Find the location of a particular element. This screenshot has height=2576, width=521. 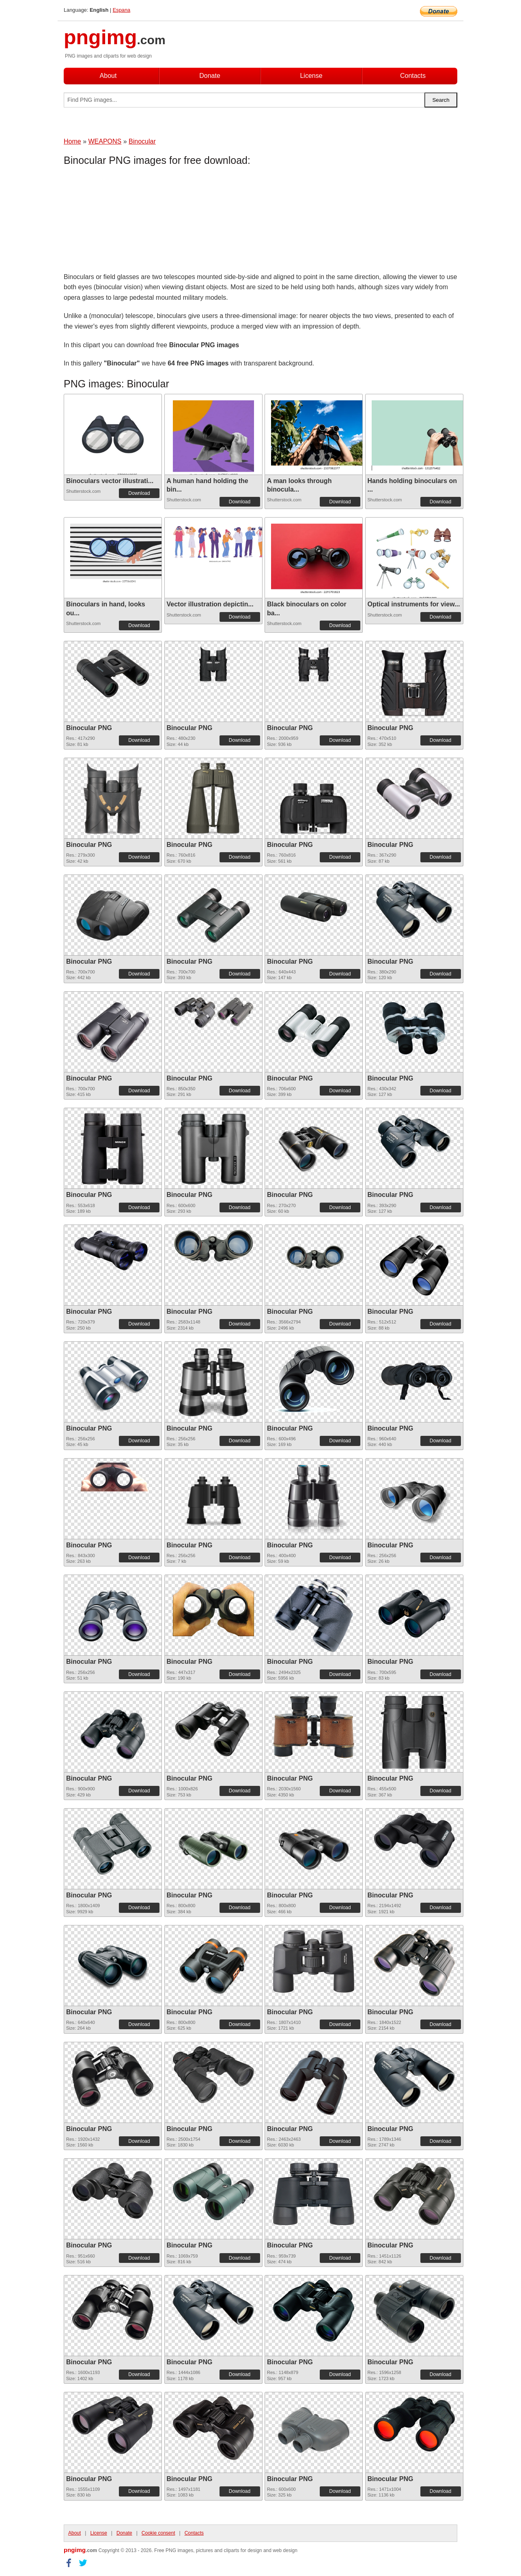

Donate is located at coordinates (209, 75).